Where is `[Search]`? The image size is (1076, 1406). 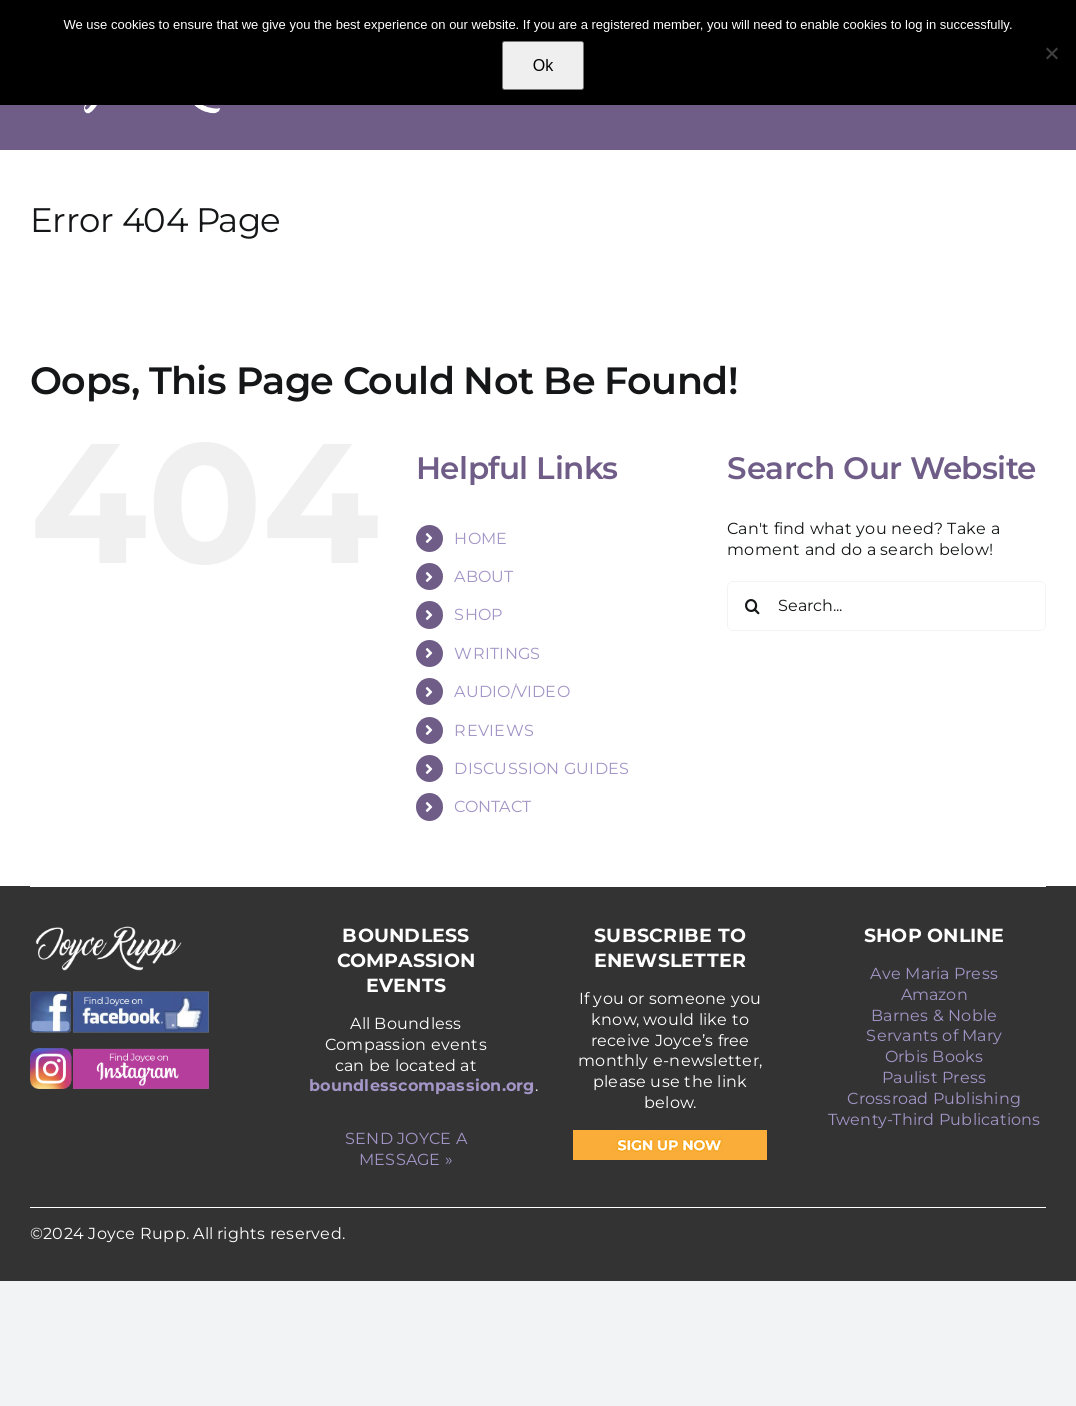 [Search] is located at coordinates (752, 606).